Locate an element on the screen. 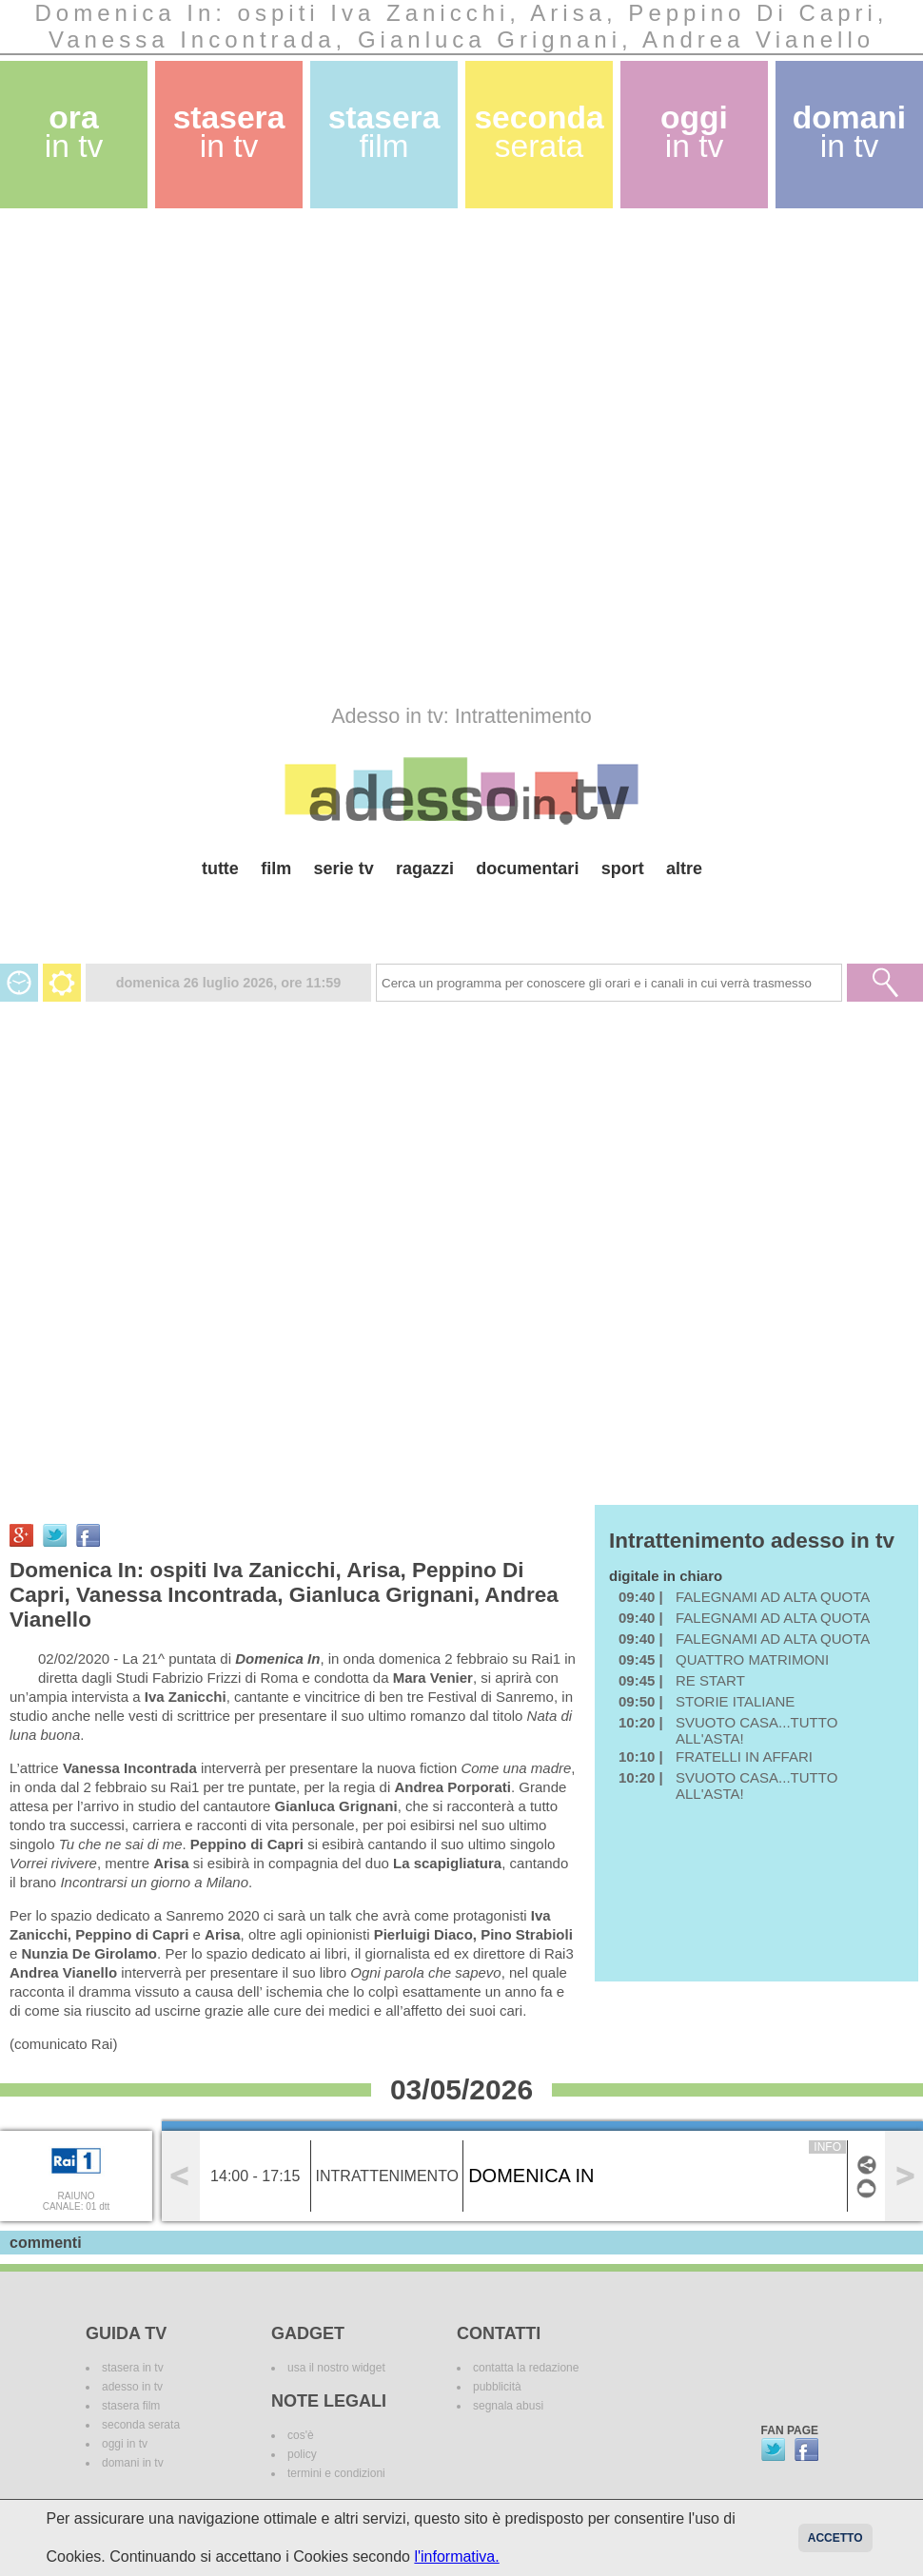  stasera is located at coordinates (229, 132).